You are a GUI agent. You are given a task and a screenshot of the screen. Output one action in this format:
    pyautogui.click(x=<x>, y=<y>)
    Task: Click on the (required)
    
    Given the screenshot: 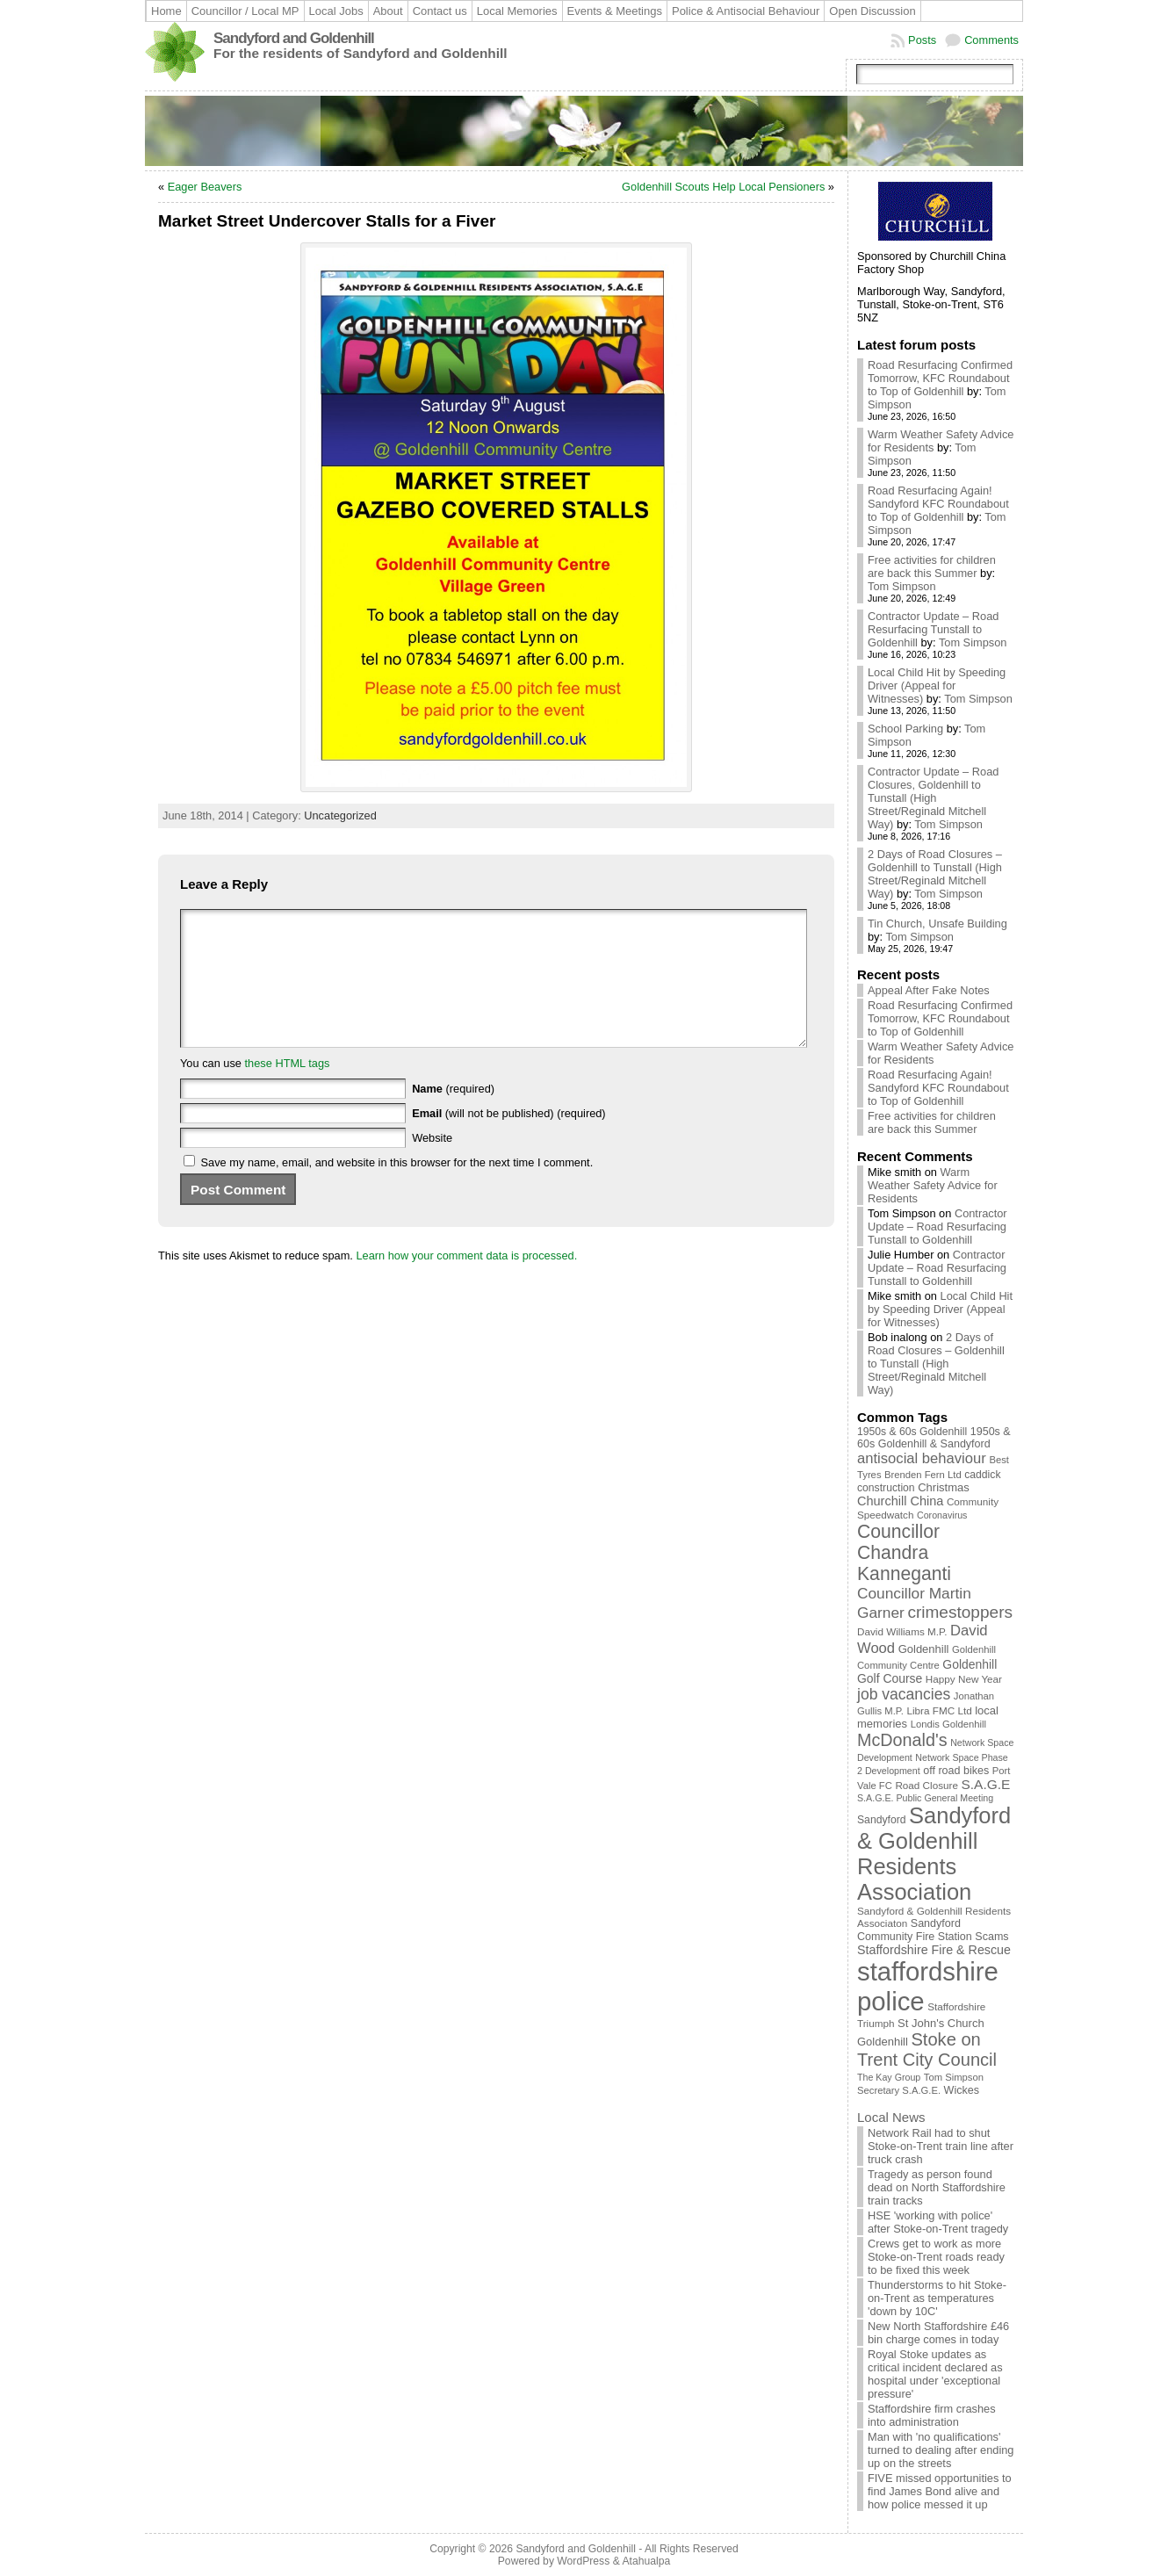 What is the action you would take?
    pyautogui.click(x=453, y=1115)
    